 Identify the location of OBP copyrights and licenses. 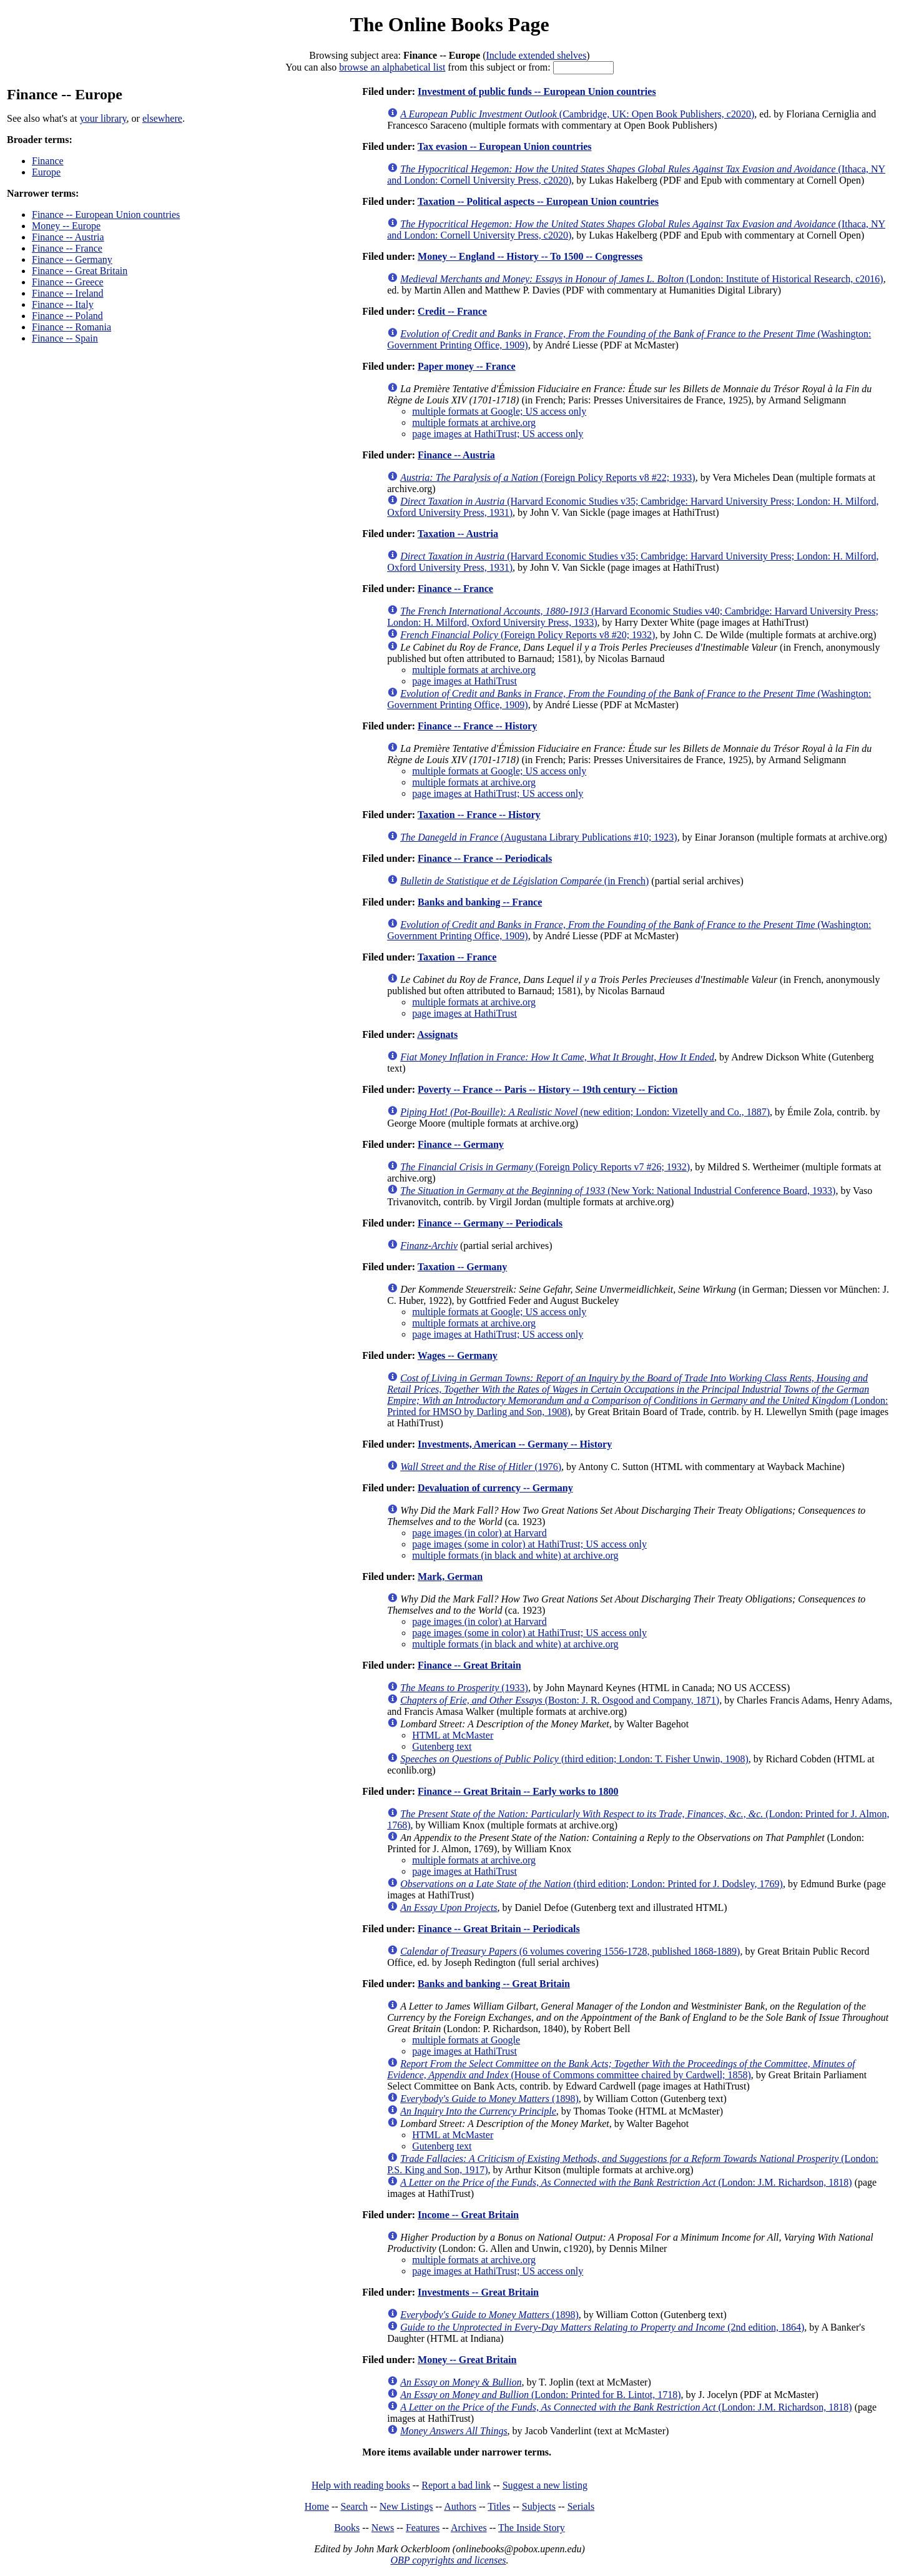
(448, 2560).